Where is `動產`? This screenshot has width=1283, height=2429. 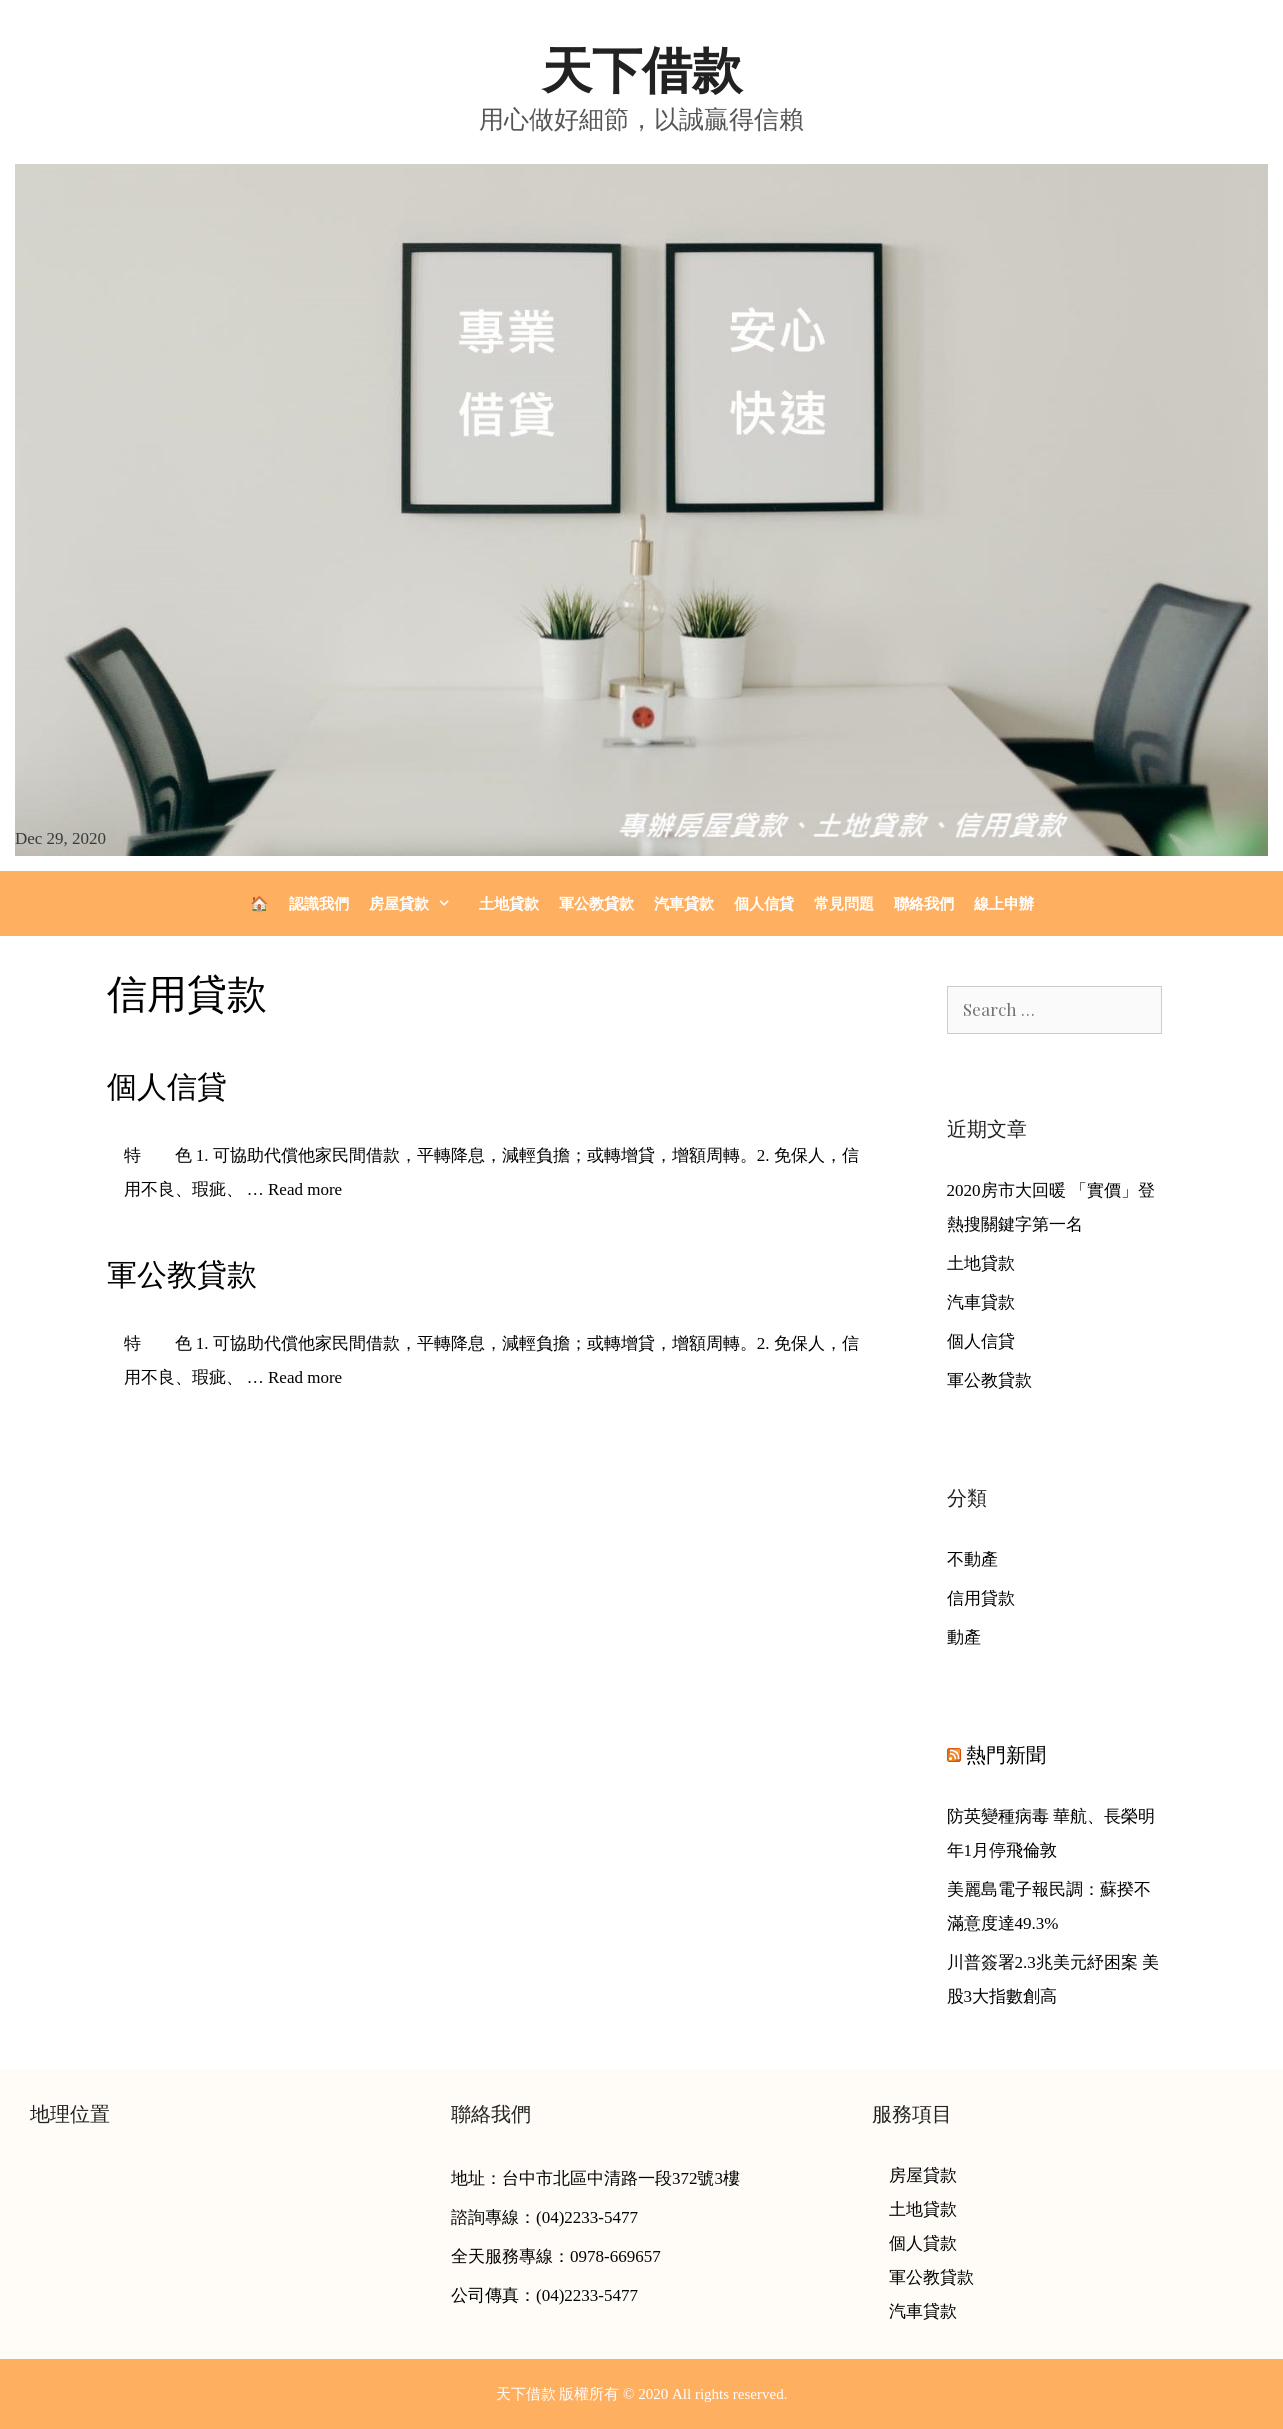 動產 is located at coordinates (964, 1637).